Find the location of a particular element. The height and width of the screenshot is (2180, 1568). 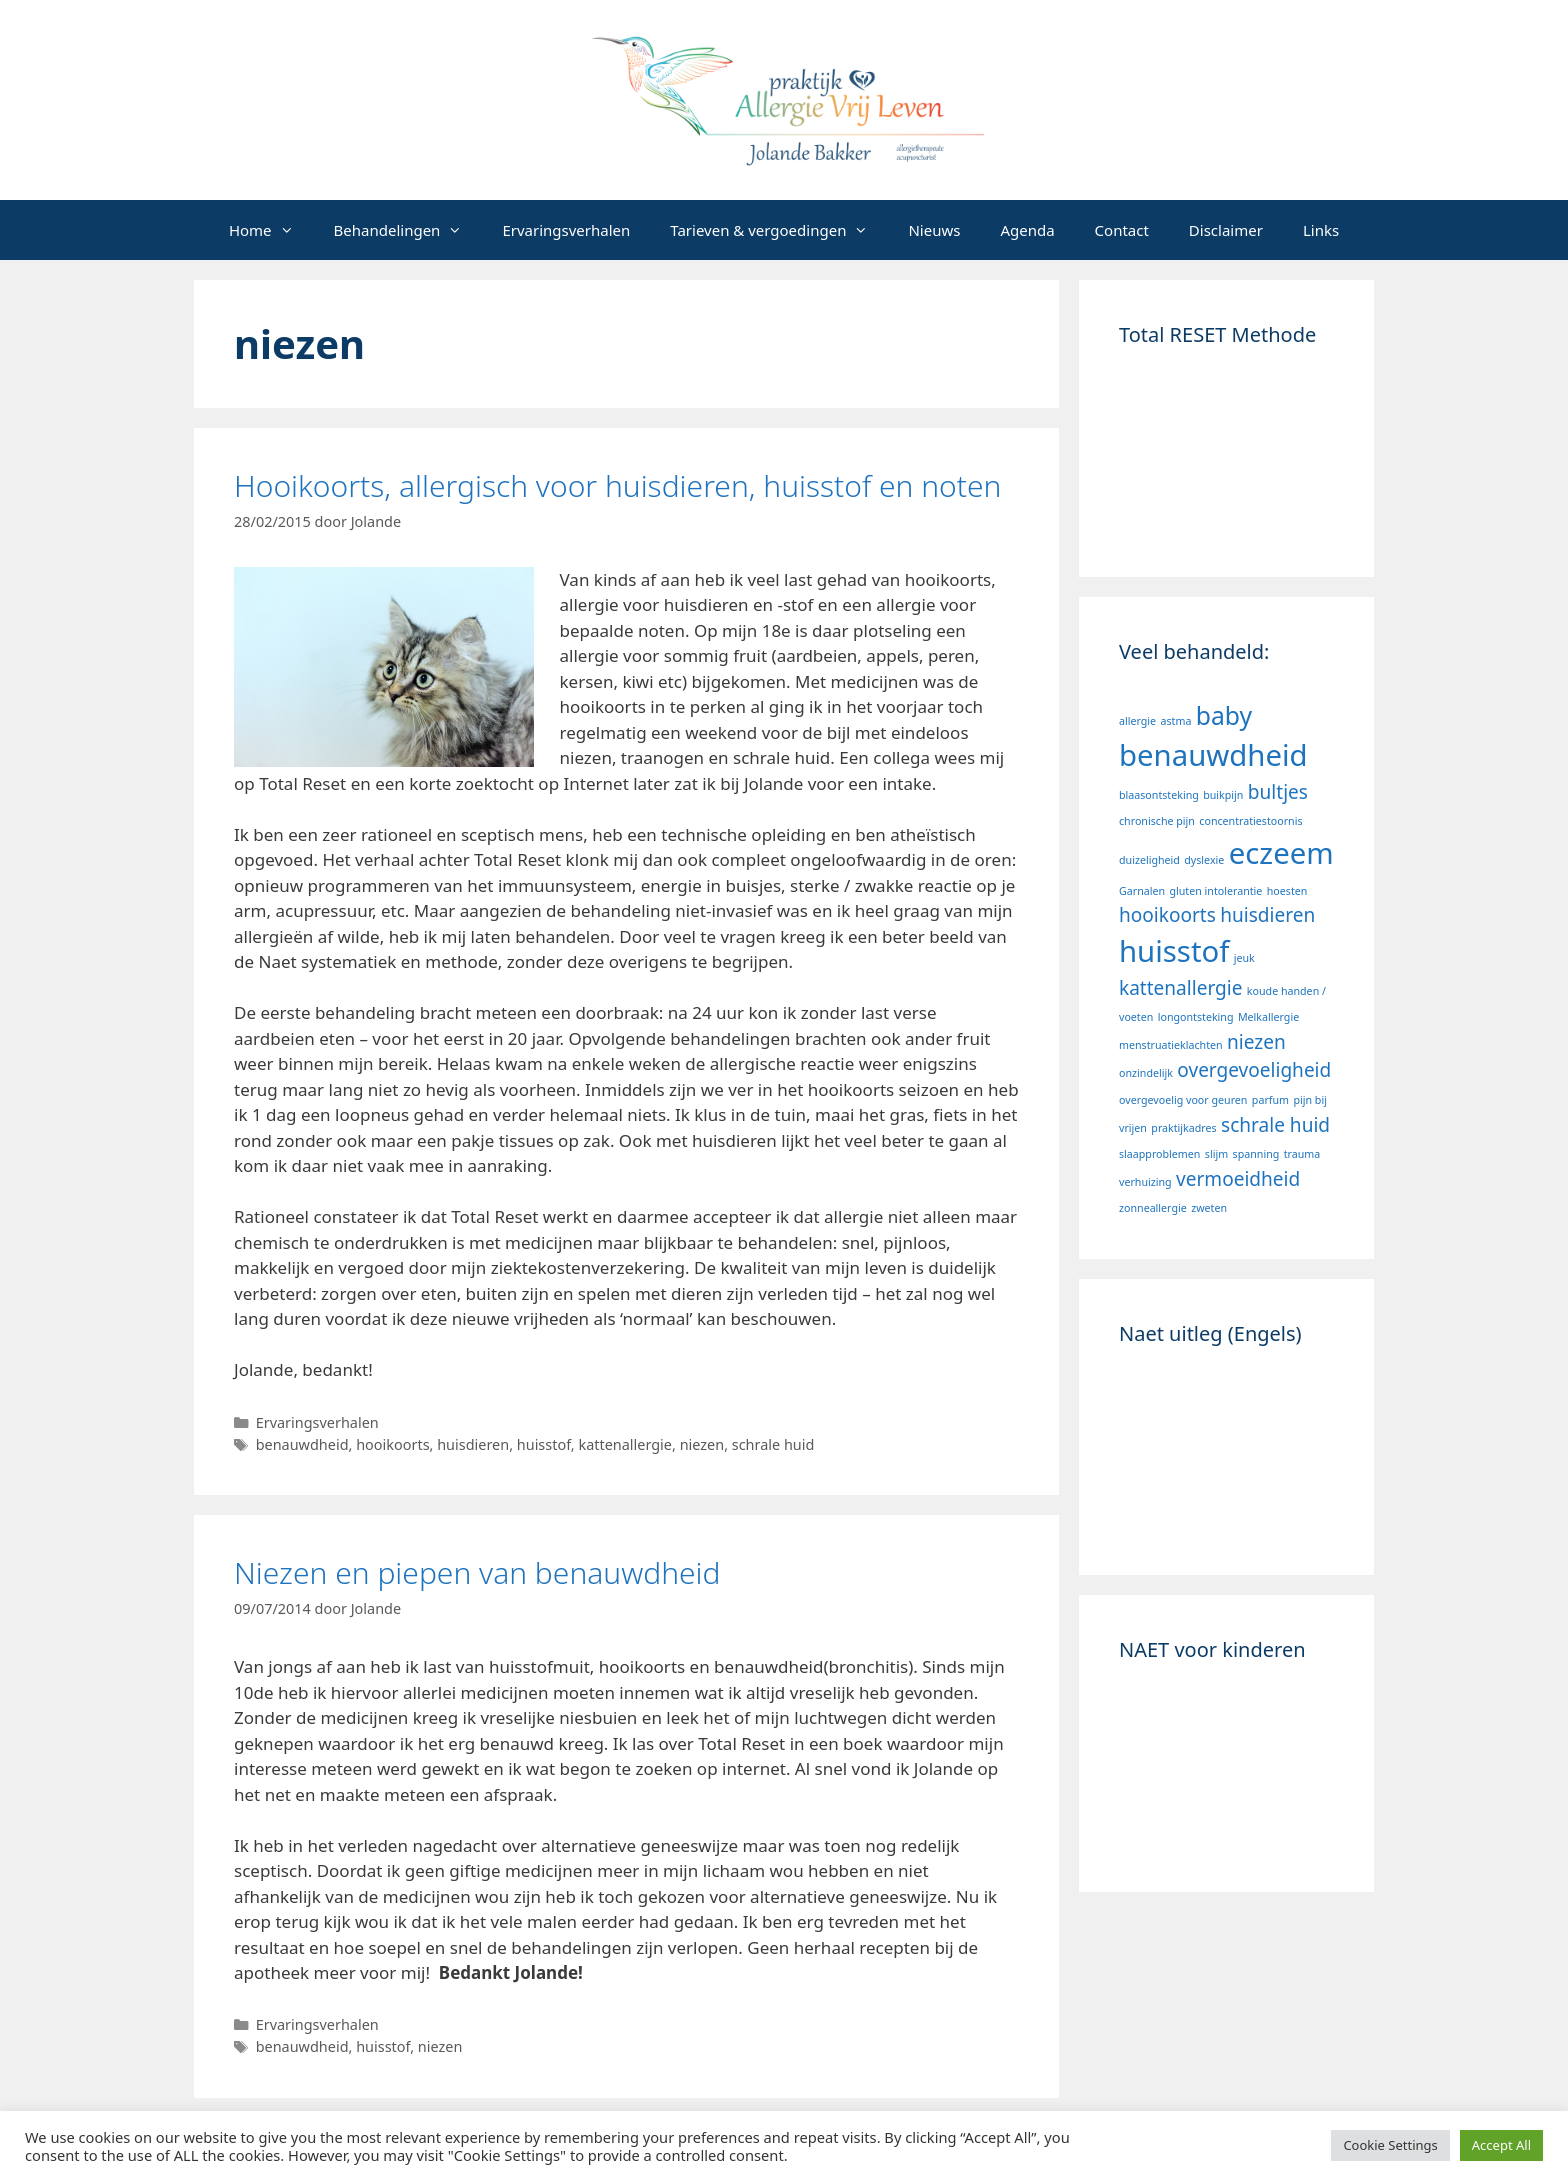

Niezen en piepen van benauwdheid is located at coordinates (477, 1572).